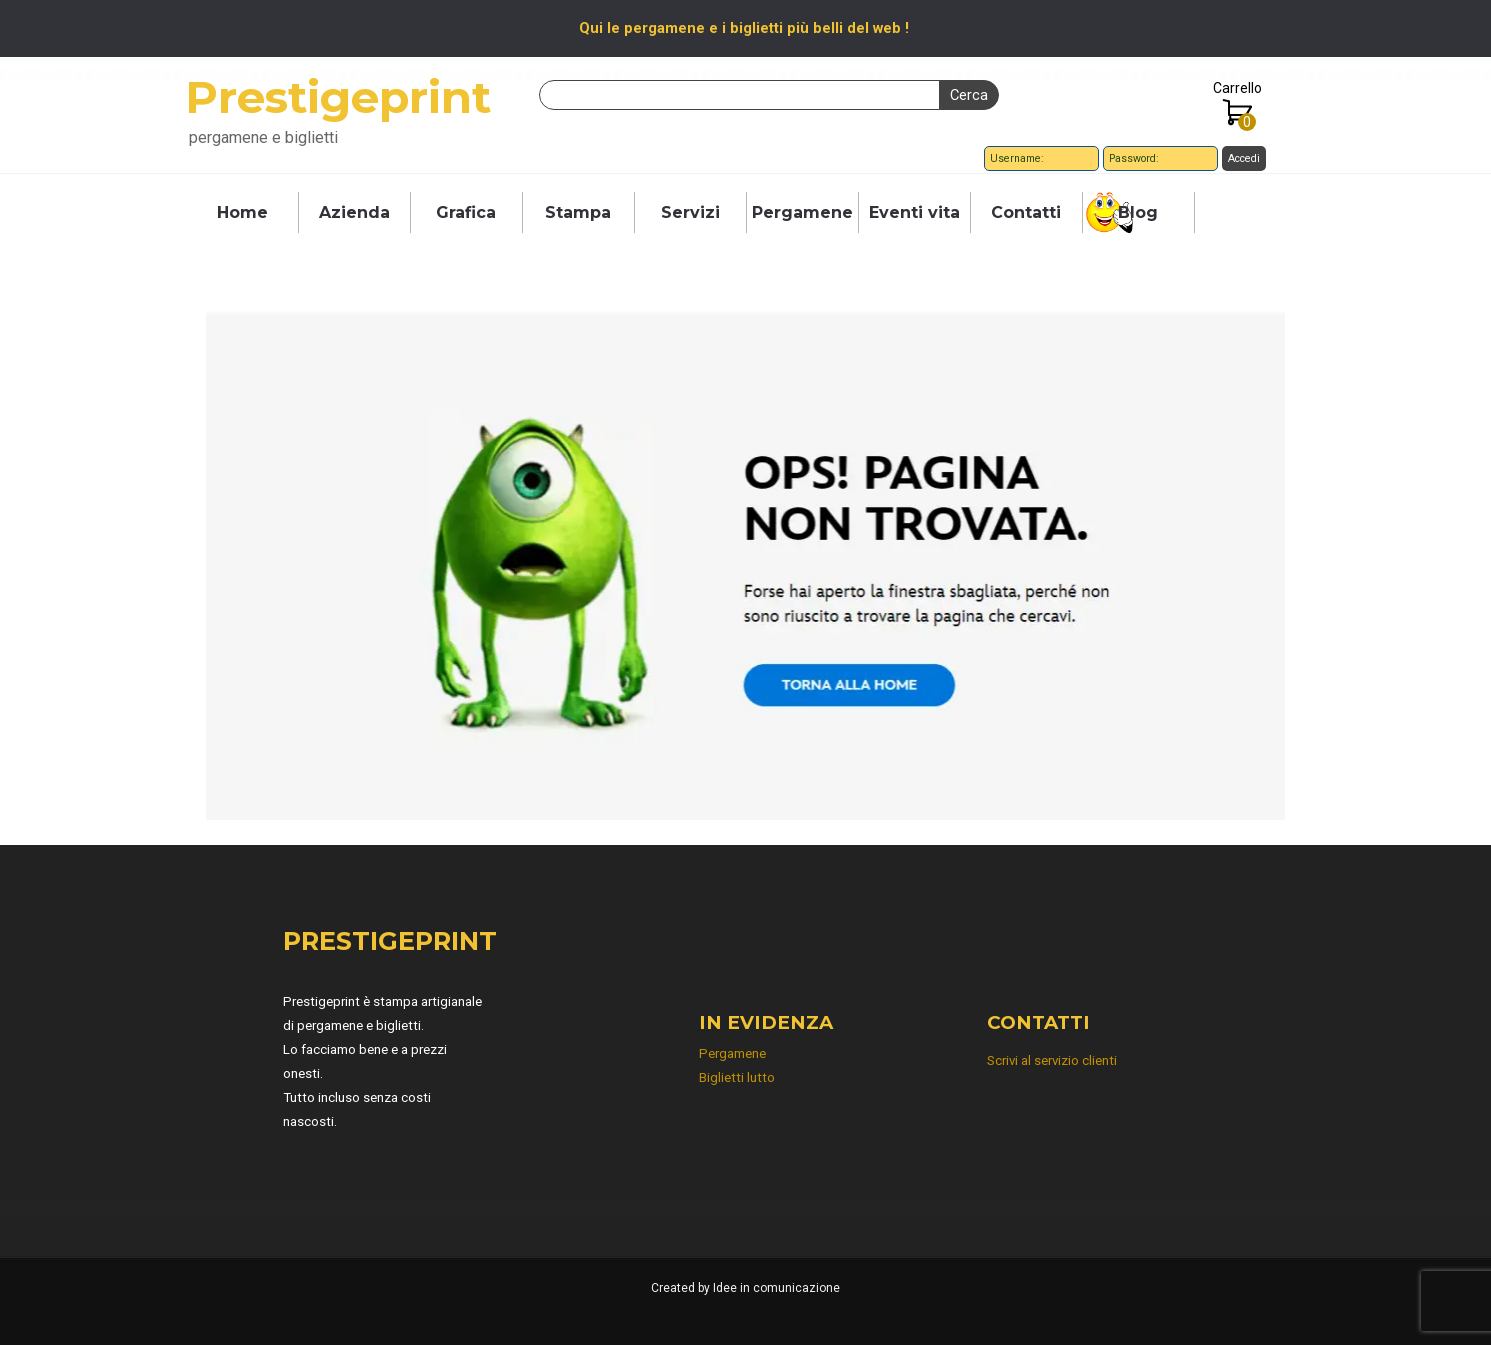 The width and height of the screenshot is (1491, 1345). I want to click on Blog, so click(1138, 212).